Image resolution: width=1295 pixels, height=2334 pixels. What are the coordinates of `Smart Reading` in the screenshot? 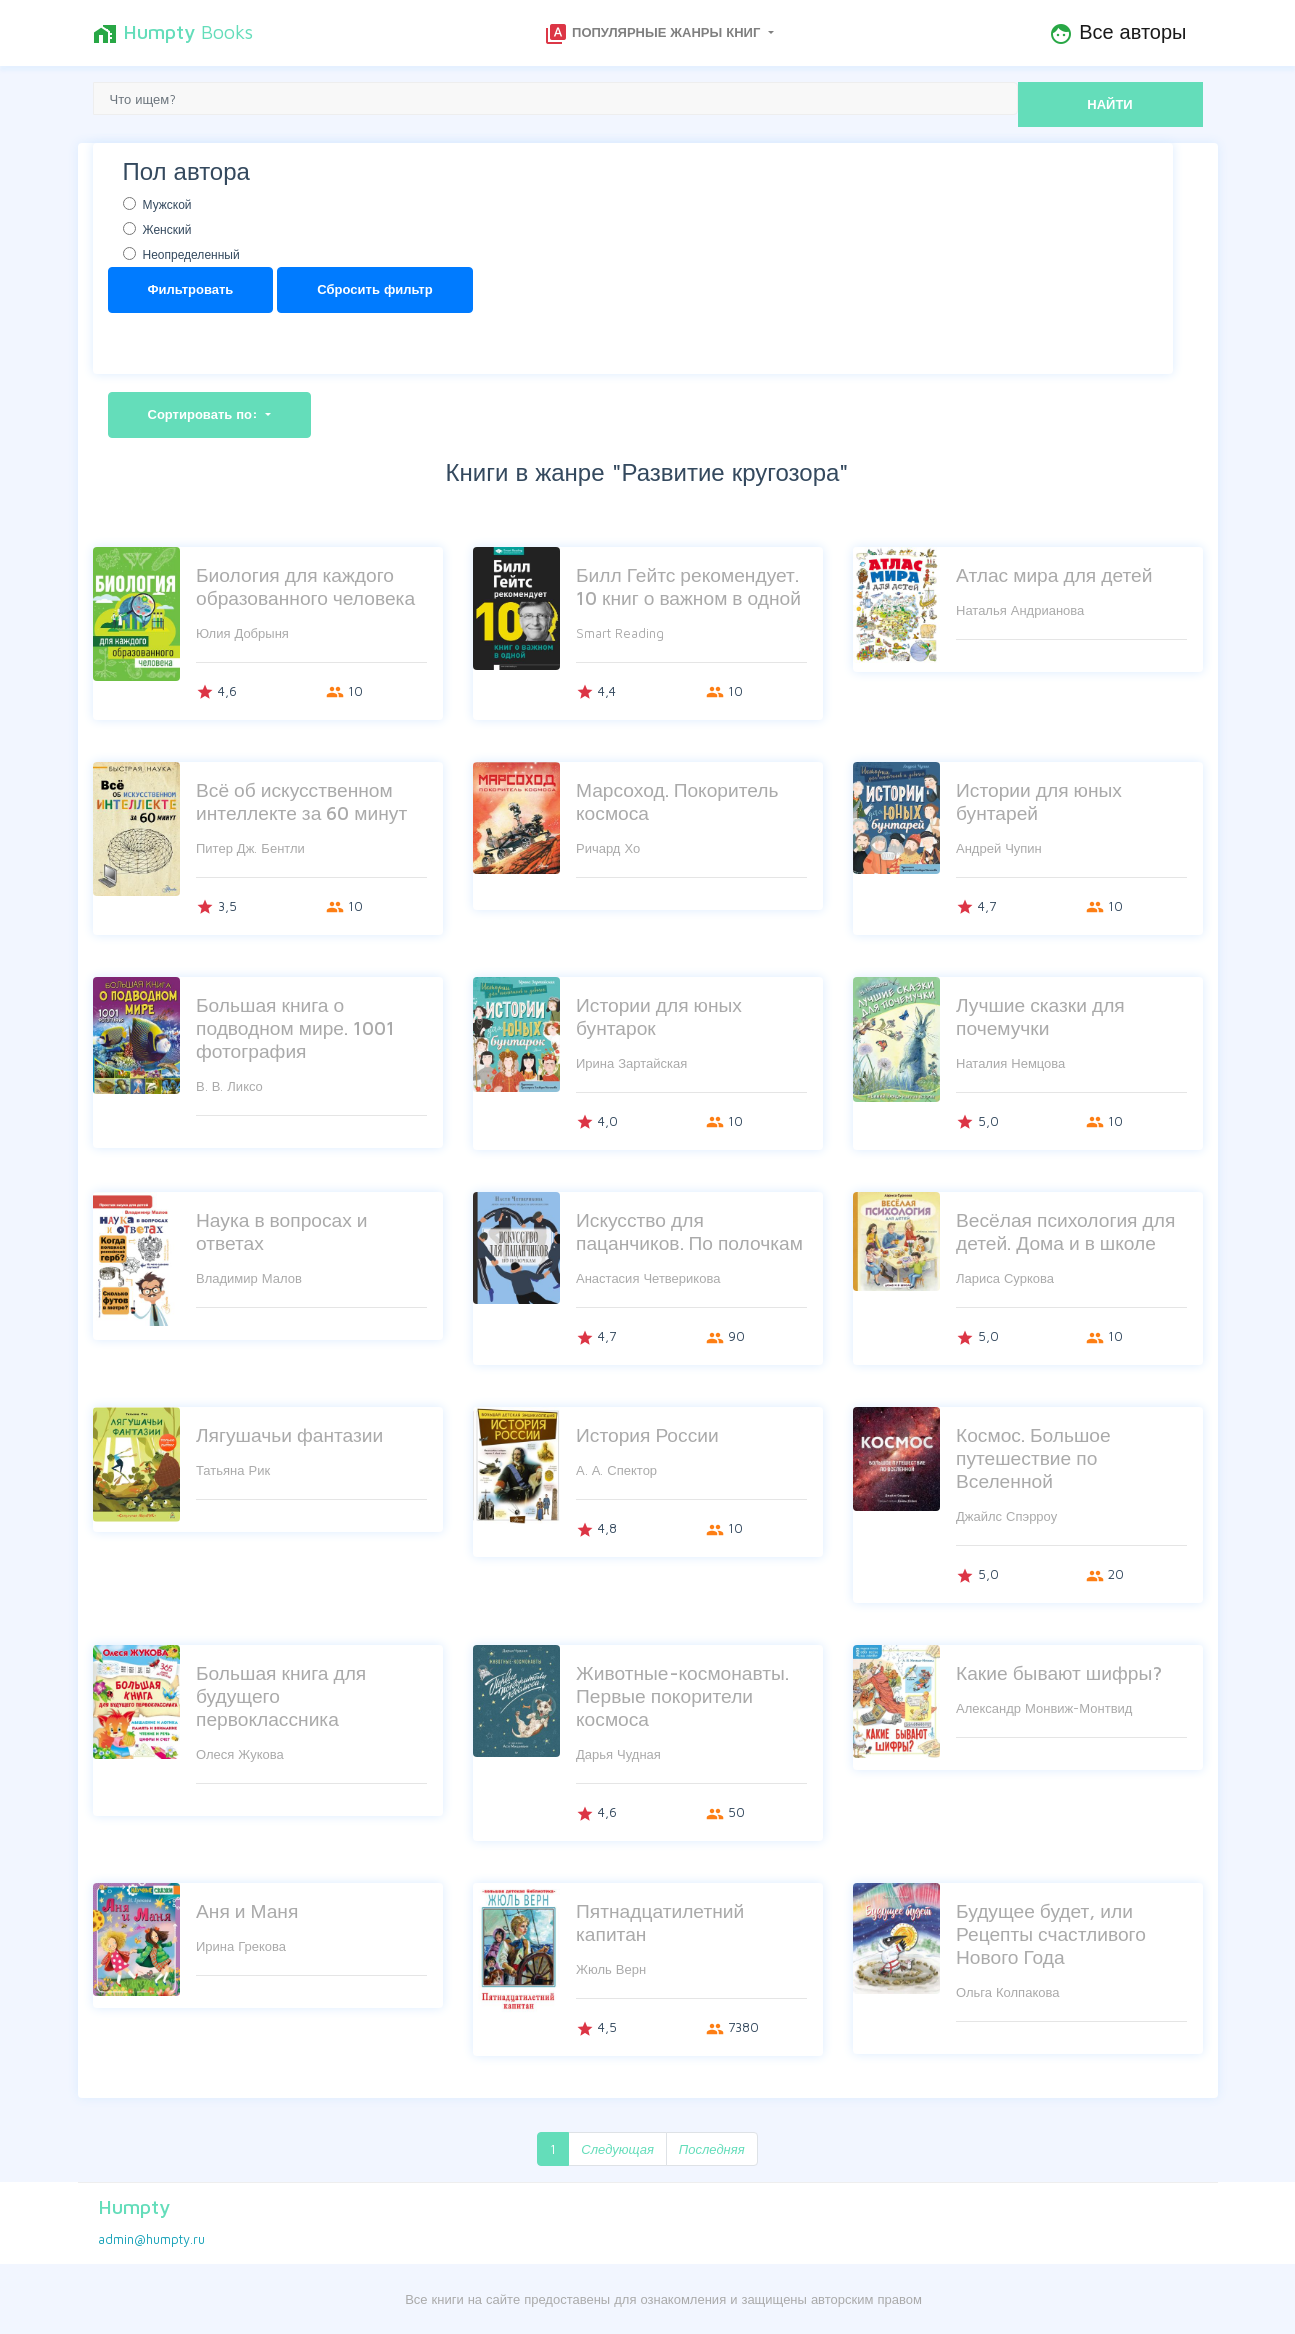 It's located at (620, 633).